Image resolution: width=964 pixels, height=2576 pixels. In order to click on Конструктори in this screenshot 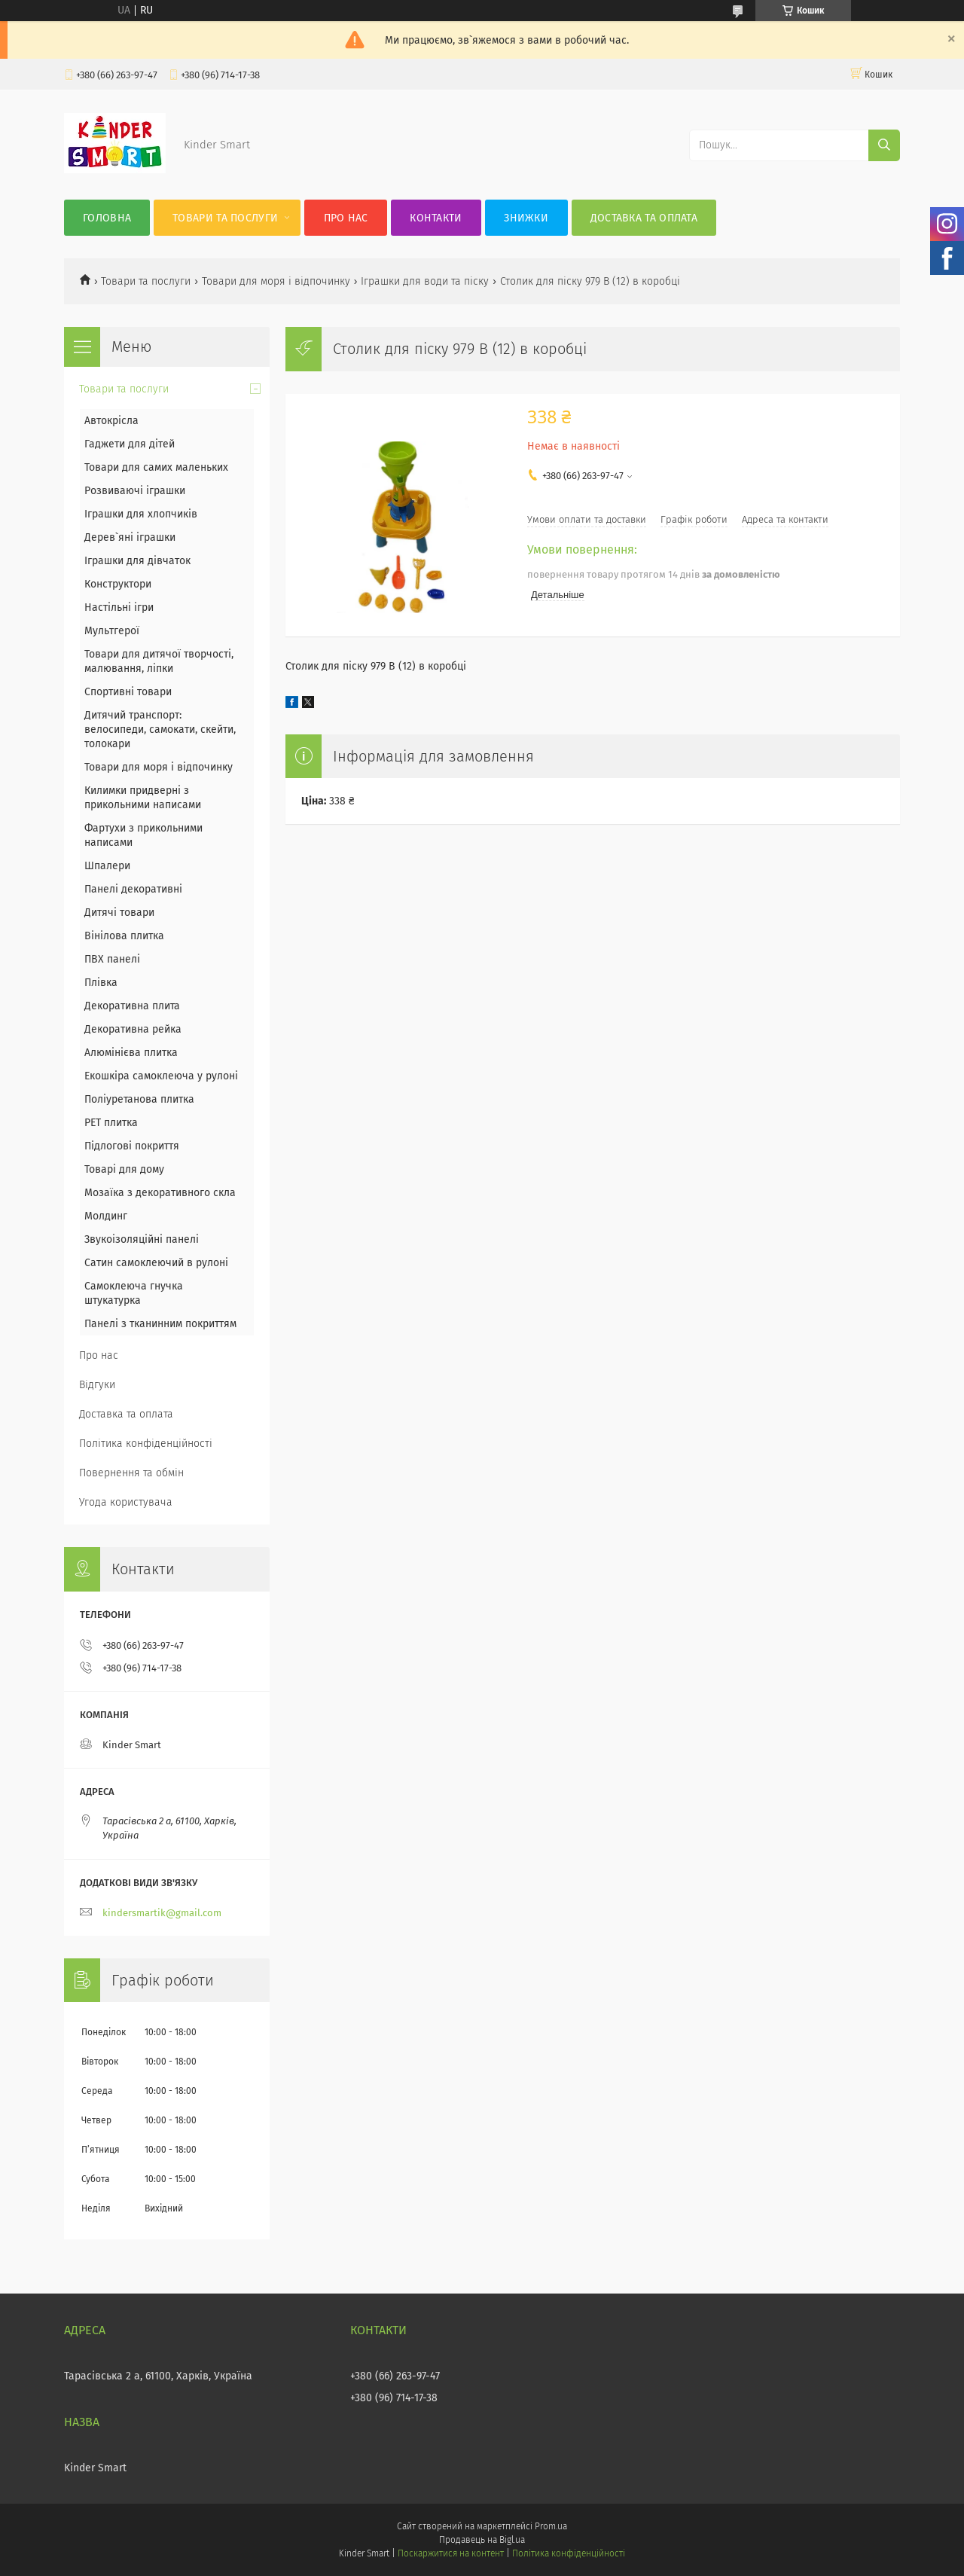, I will do `click(117, 584)`.